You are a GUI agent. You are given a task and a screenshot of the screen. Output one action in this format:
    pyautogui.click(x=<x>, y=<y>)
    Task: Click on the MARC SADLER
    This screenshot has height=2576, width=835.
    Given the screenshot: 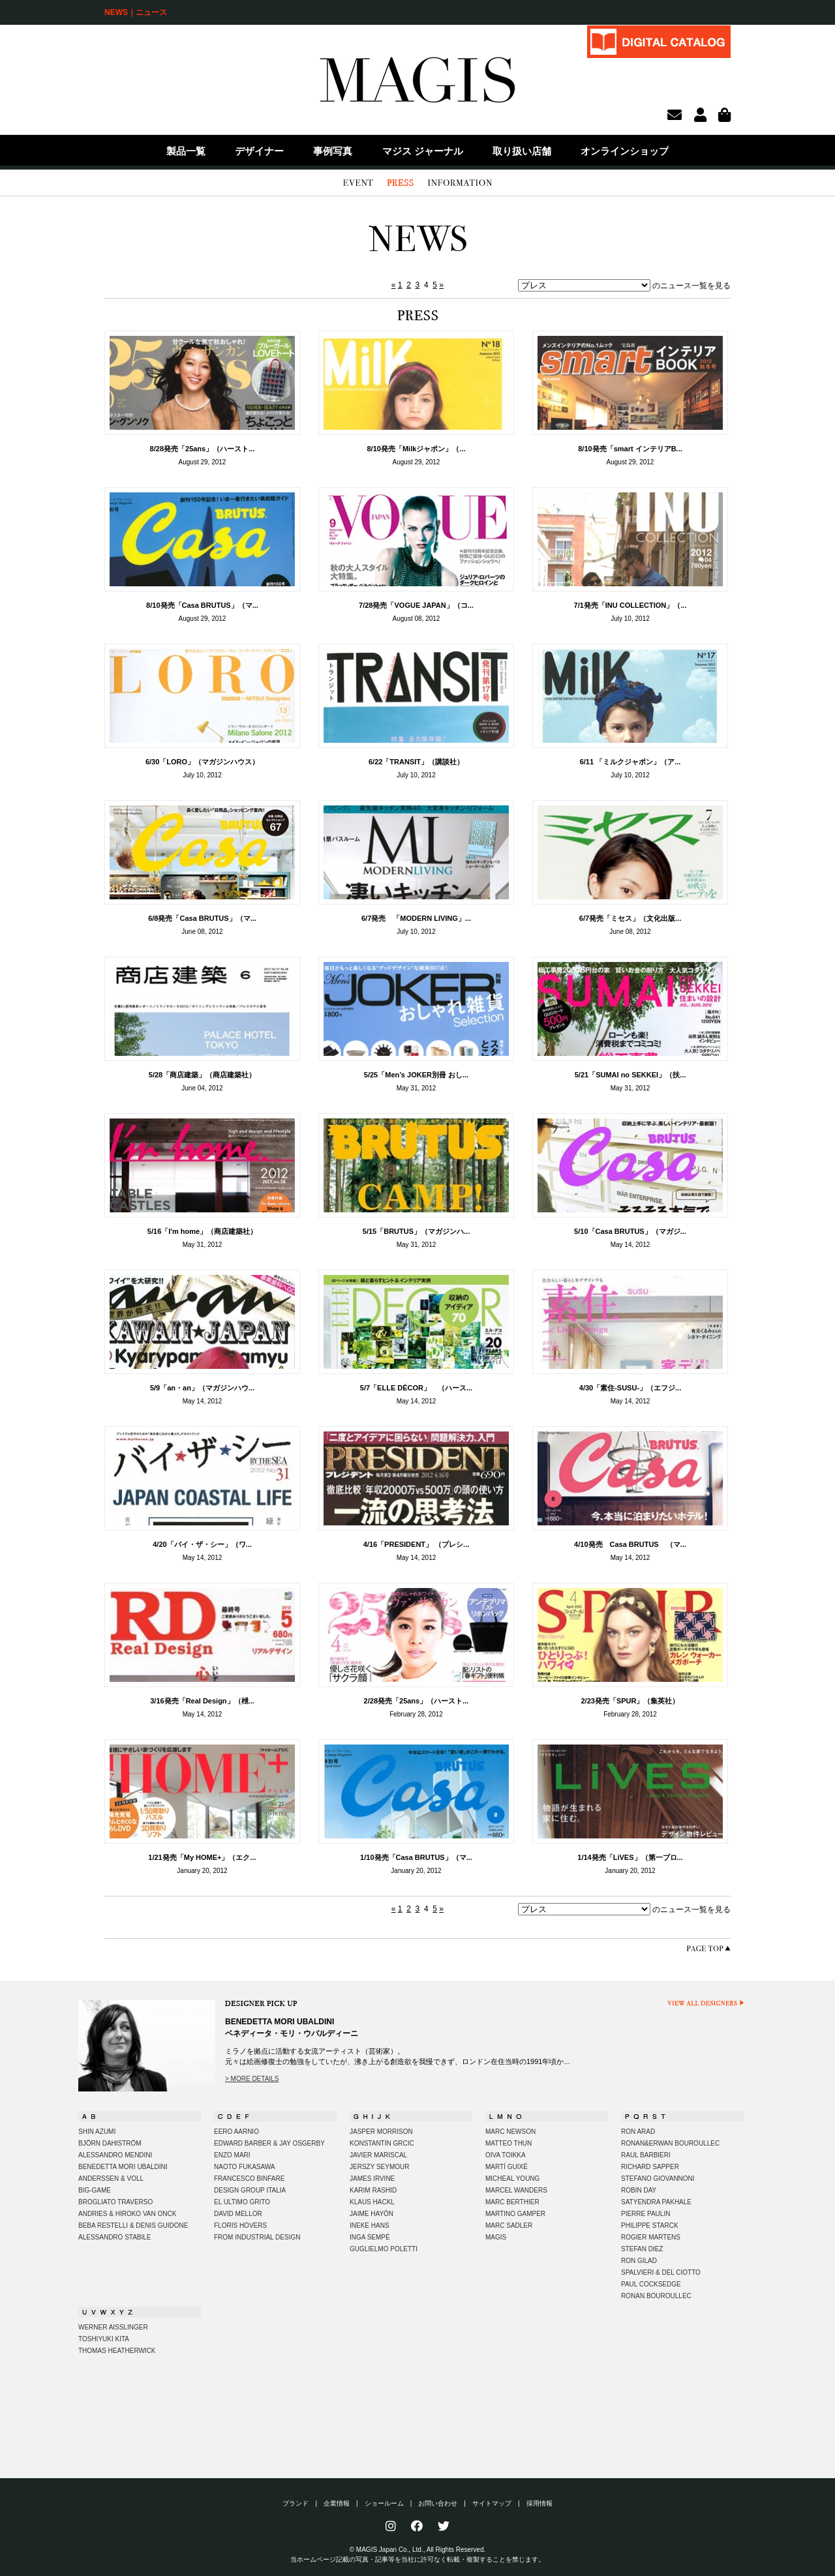 What is the action you would take?
    pyautogui.click(x=508, y=2225)
    